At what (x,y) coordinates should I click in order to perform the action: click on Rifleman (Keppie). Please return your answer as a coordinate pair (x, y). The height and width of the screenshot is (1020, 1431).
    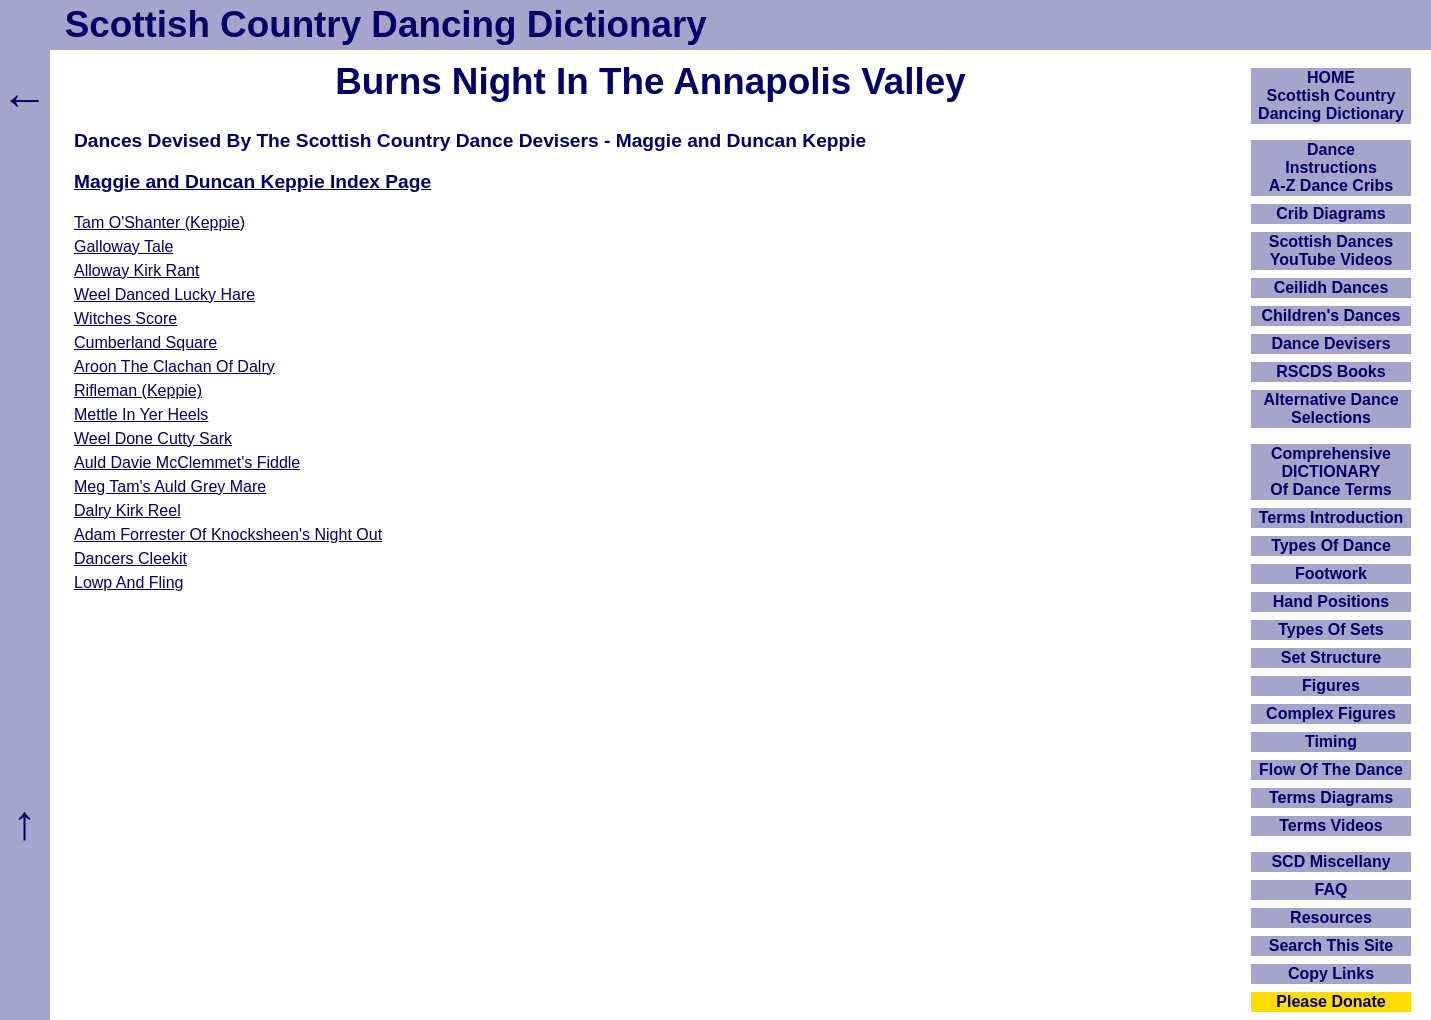
    Looking at the image, I should click on (138, 390).